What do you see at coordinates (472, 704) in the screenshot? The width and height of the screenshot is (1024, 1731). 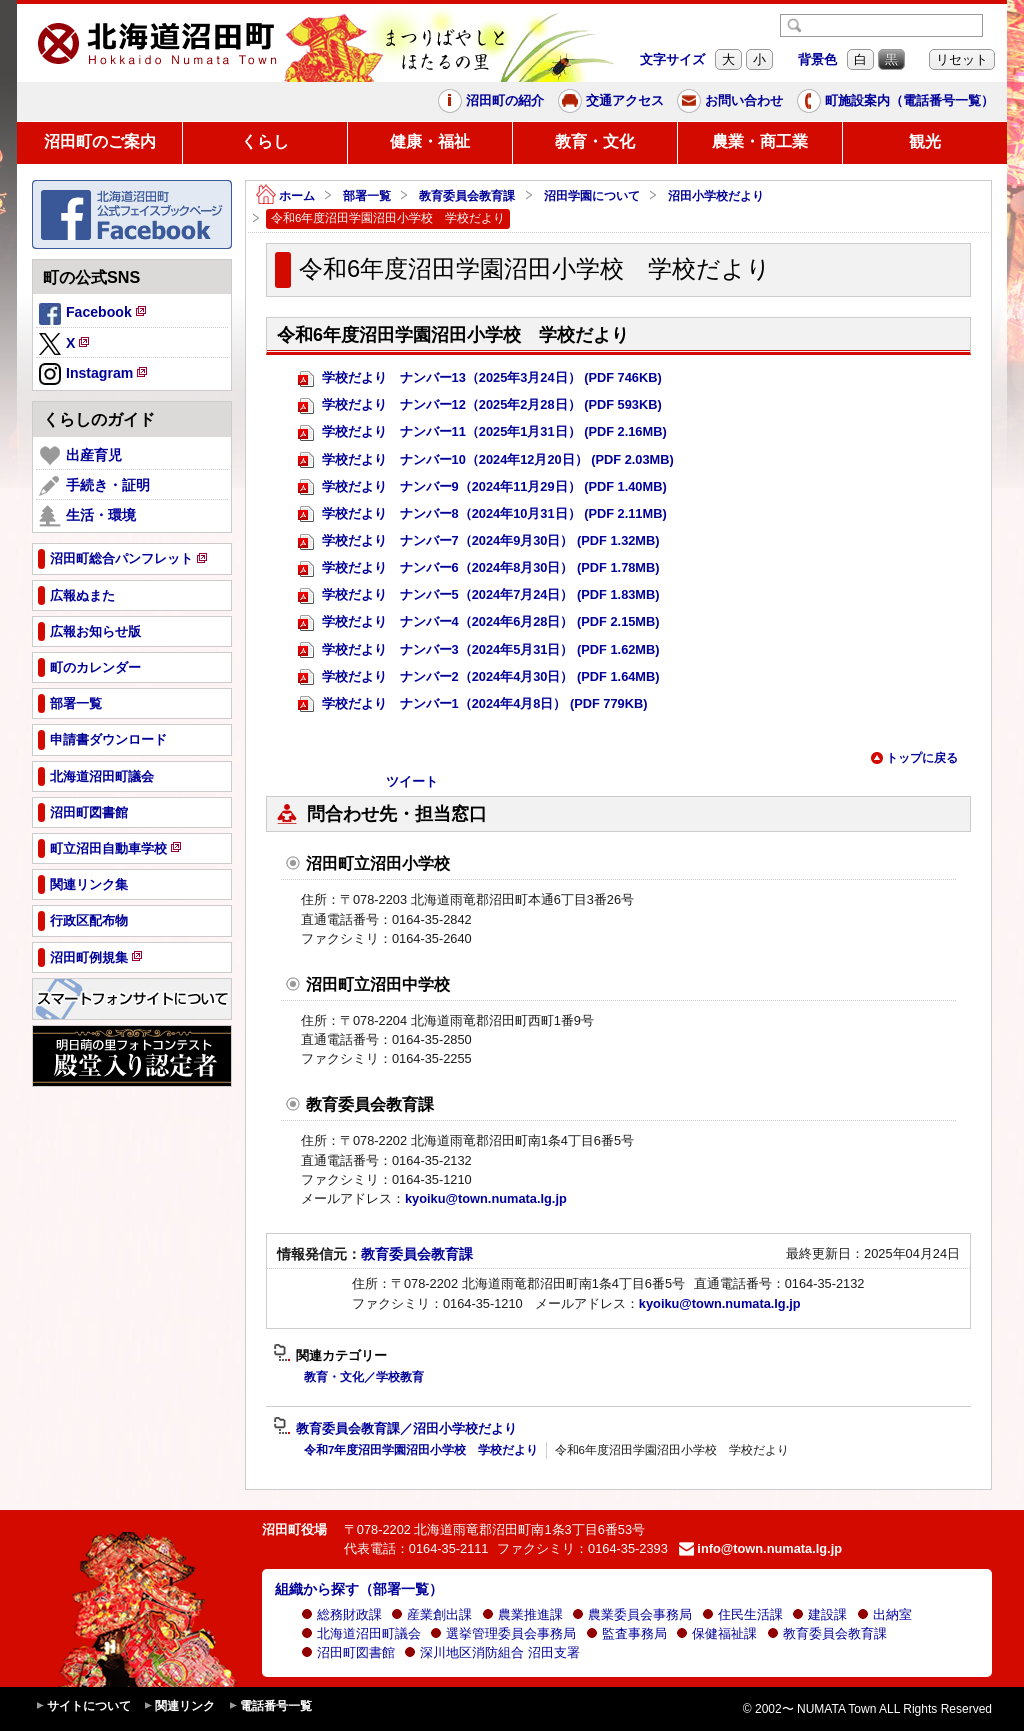 I see `学校だより ナンバー1（2024年4月8日） (PDF 779KB)` at bounding box center [472, 704].